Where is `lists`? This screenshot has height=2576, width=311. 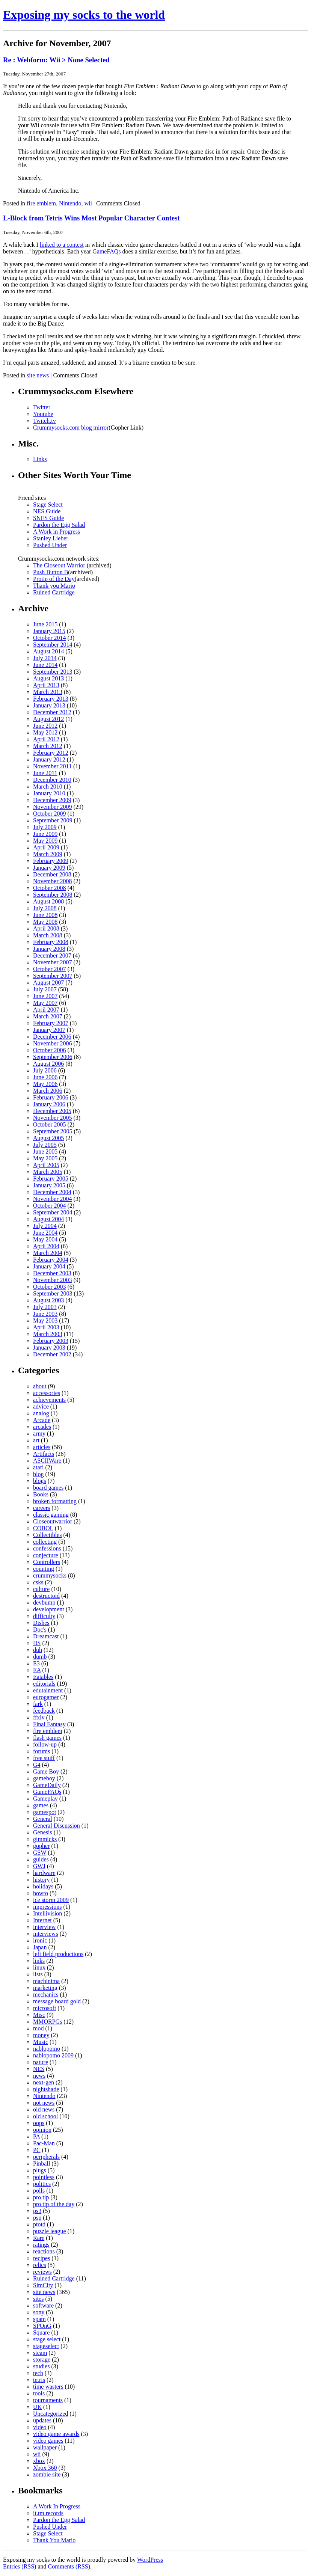 lists is located at coordinates (38, 1974).